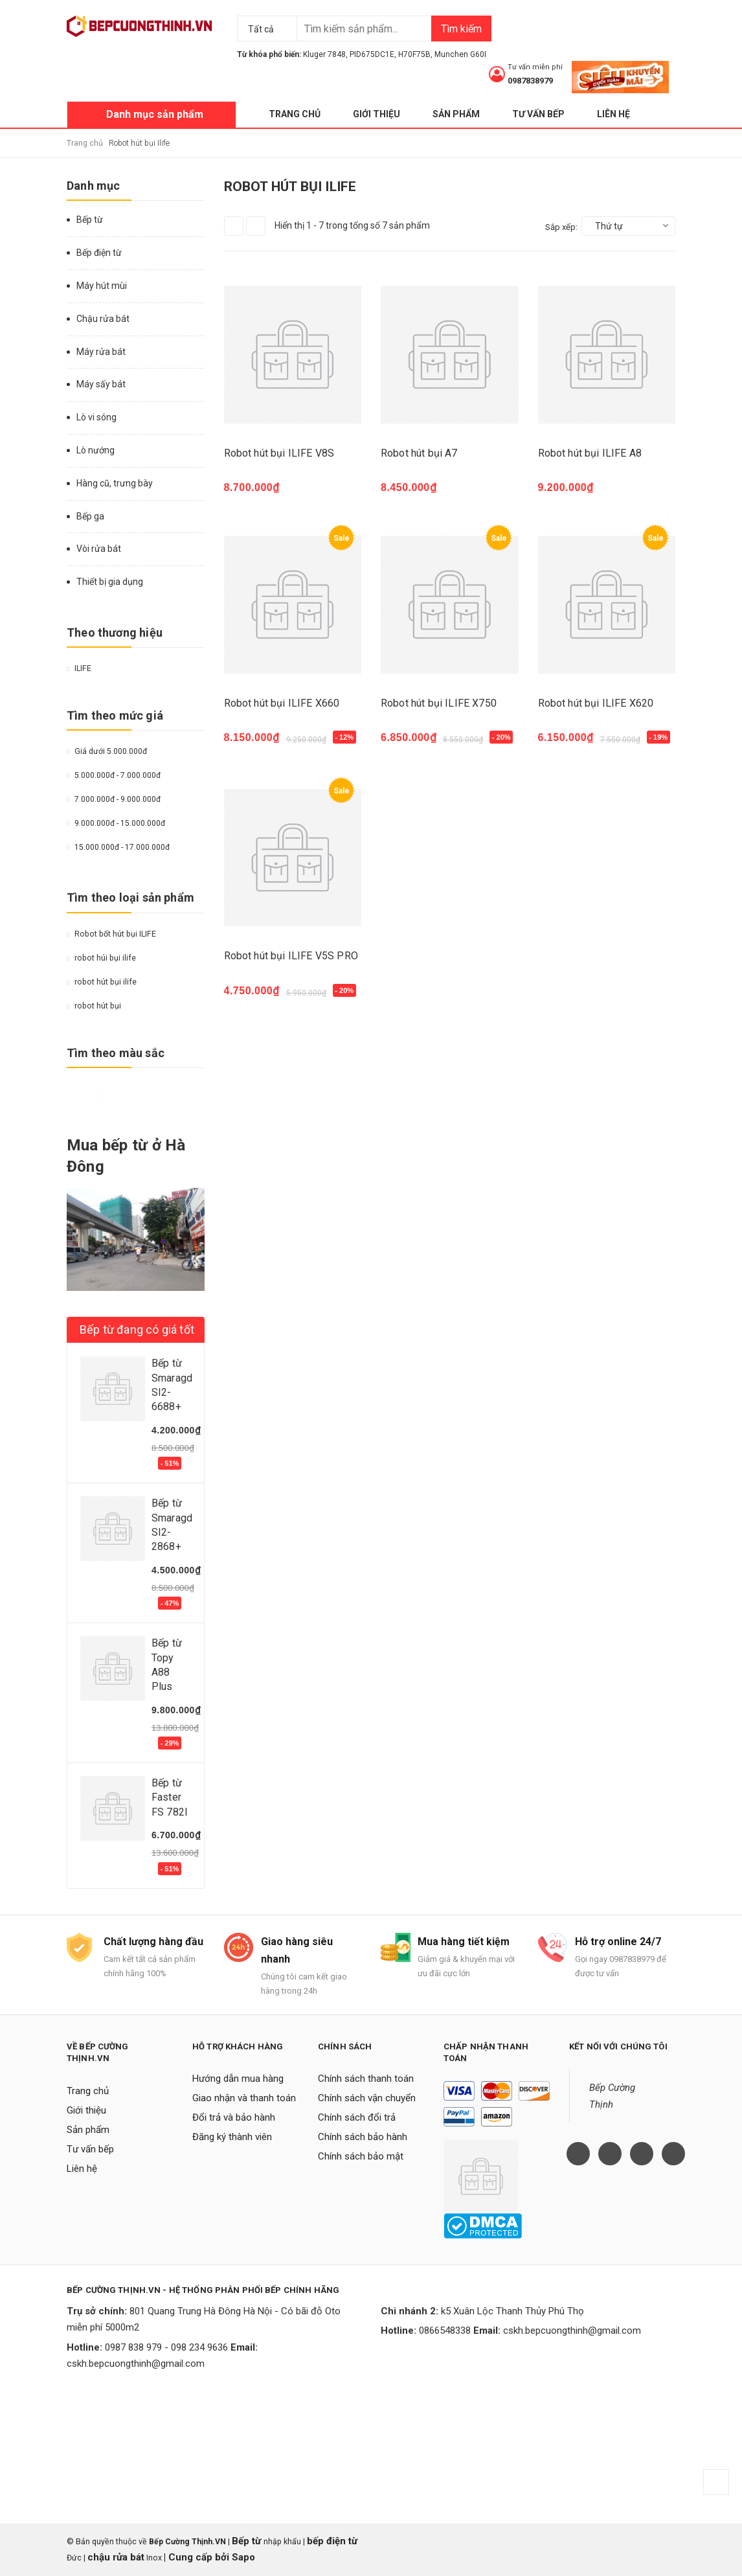  Describe the element at coordinates (116, 823) in the screenshot. I see `9.000.000đ - 15.000.000đ` at that location.